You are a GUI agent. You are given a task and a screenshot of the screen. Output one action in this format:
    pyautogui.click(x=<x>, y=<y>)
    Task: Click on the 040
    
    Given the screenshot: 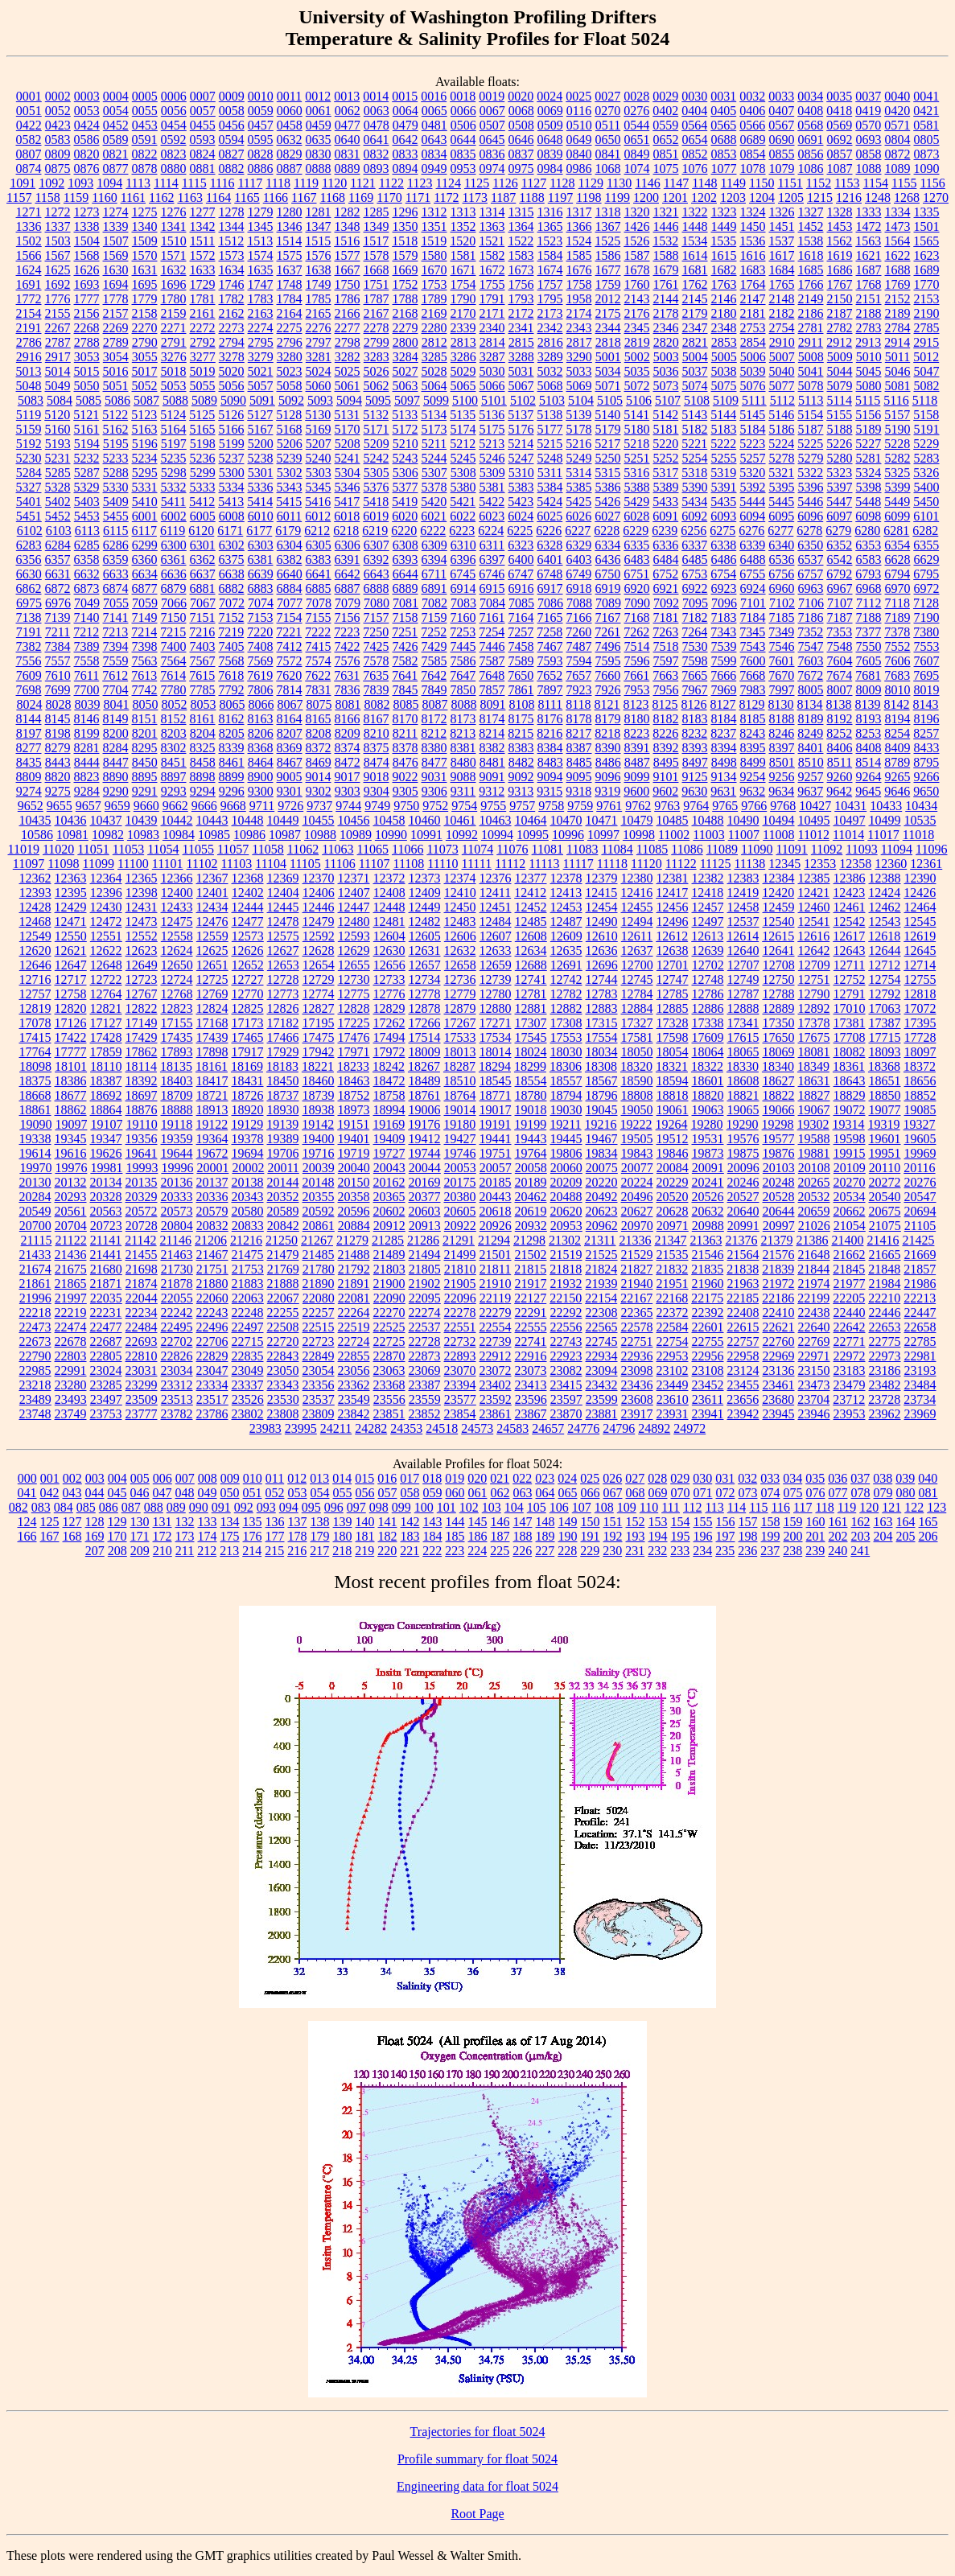 What is the action you would take?
    pyautogui.click(x=927, y=1478)
    